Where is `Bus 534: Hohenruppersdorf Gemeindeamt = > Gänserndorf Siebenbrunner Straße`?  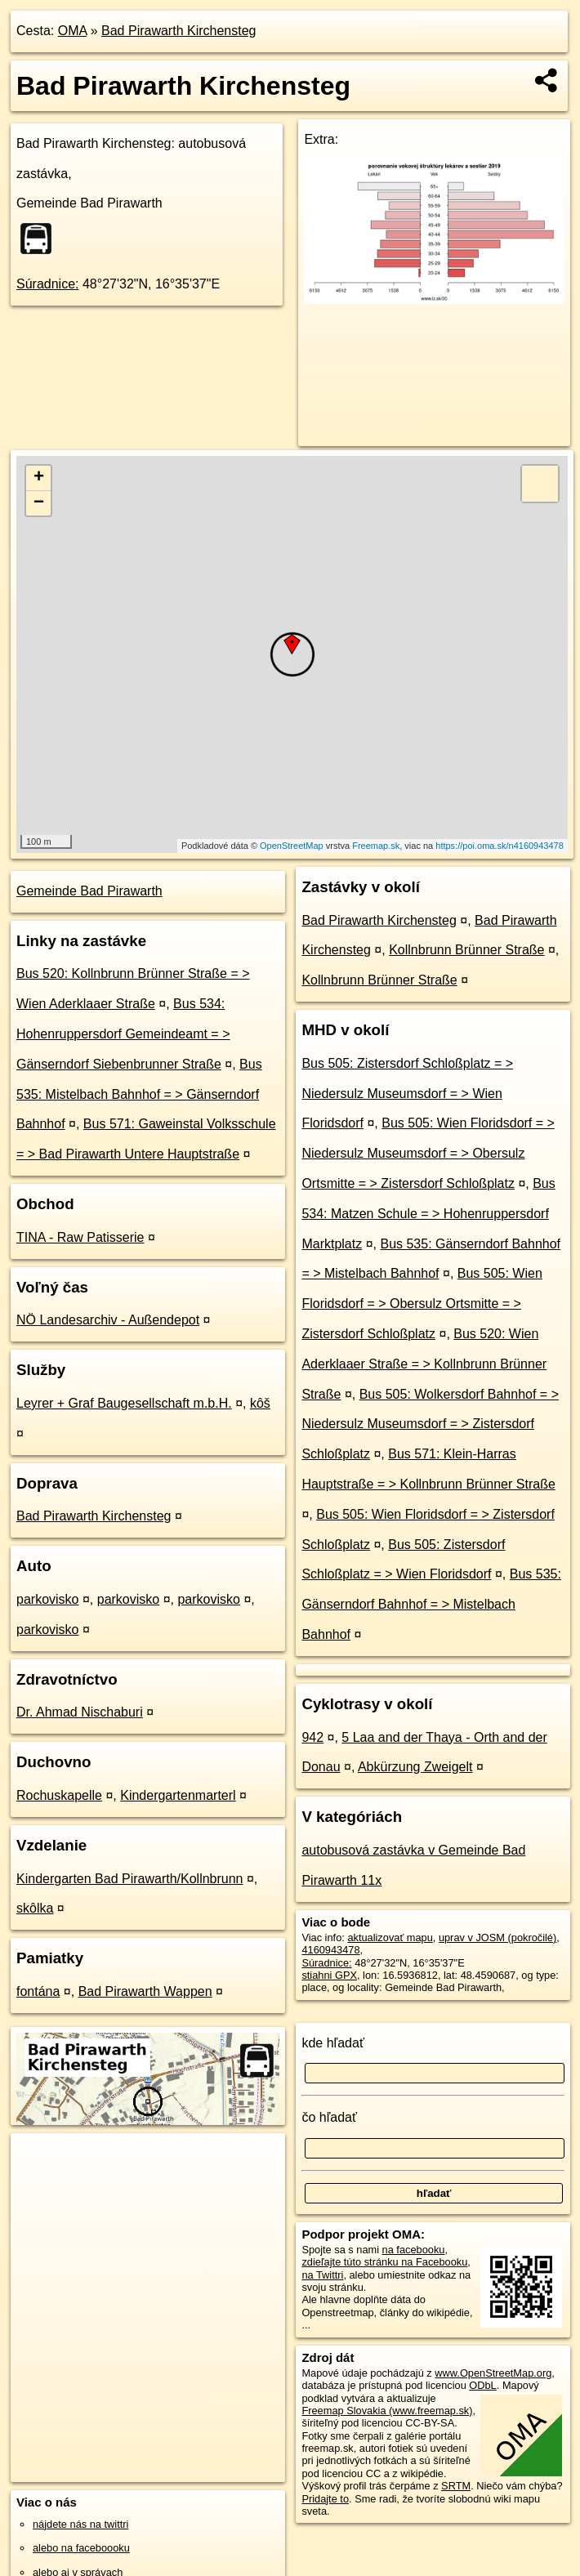 Bus 534: Hohenruppersdorf Gemeindeamt = > Gänserndorf Siebenbrunner Straße is located at coordinates (123, 1034).